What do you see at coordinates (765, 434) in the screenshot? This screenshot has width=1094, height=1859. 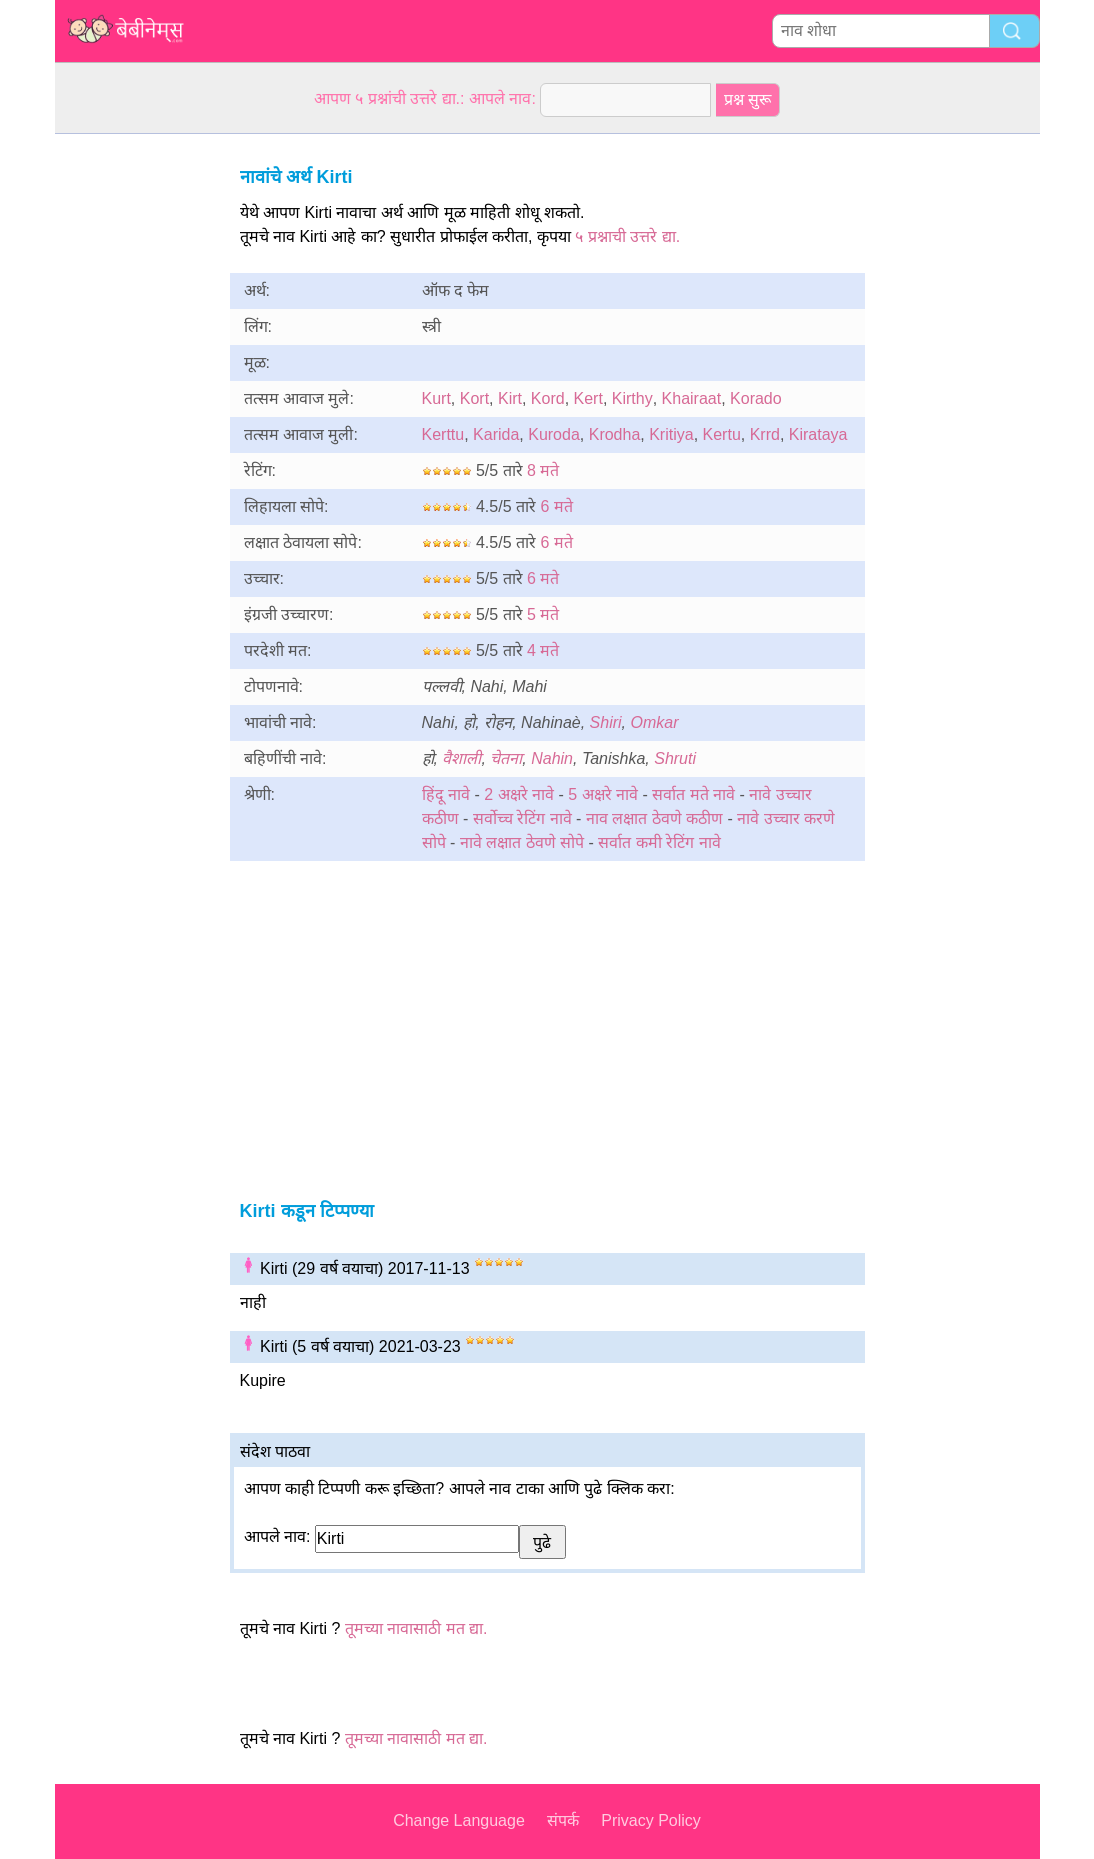 I see `Krrd` at bounding box center [765, 434].